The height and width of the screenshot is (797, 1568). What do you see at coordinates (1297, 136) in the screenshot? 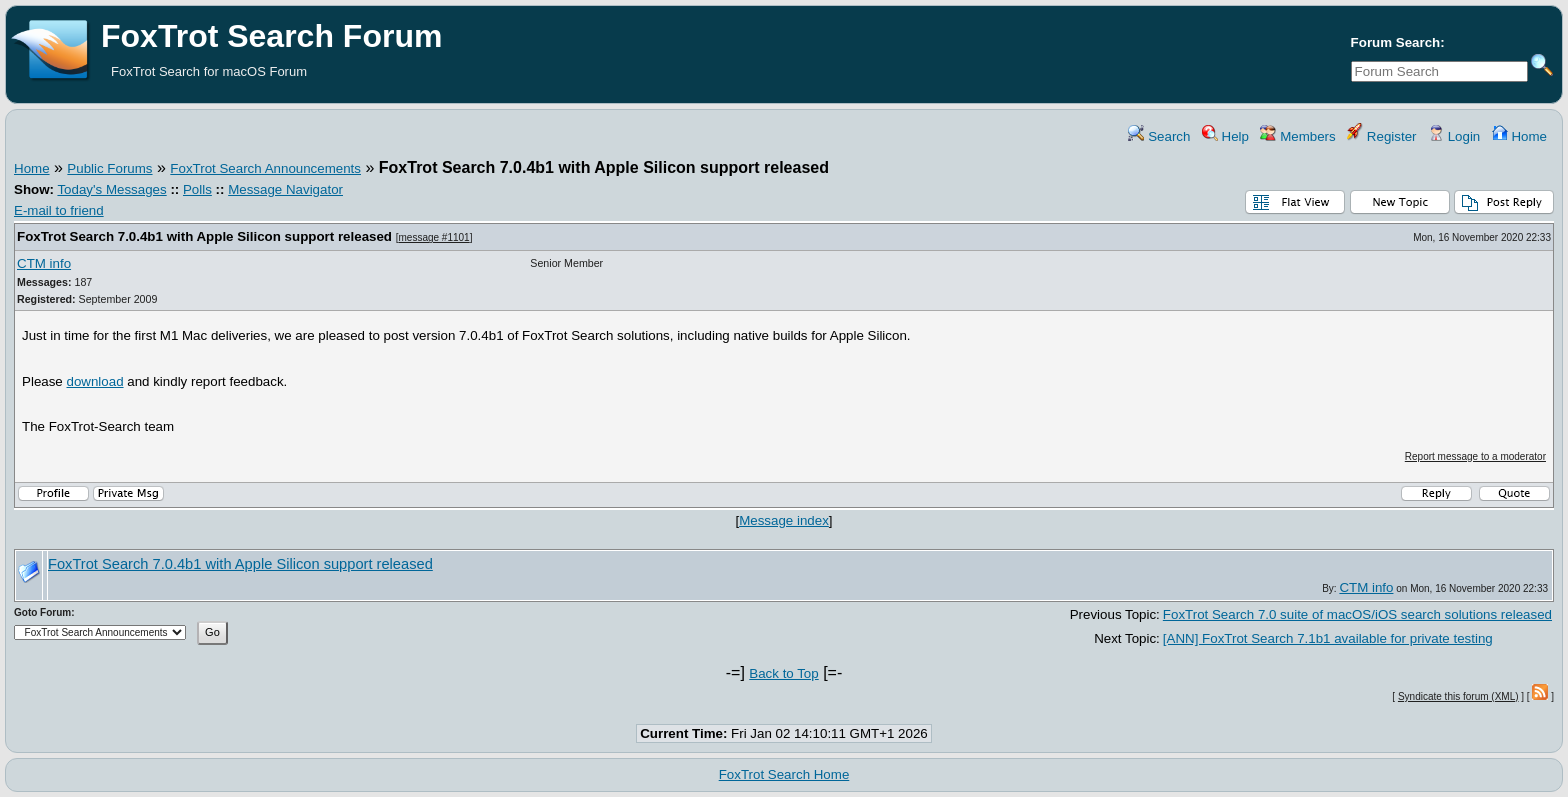
I see `Members` at bounding box center [1297, 136].